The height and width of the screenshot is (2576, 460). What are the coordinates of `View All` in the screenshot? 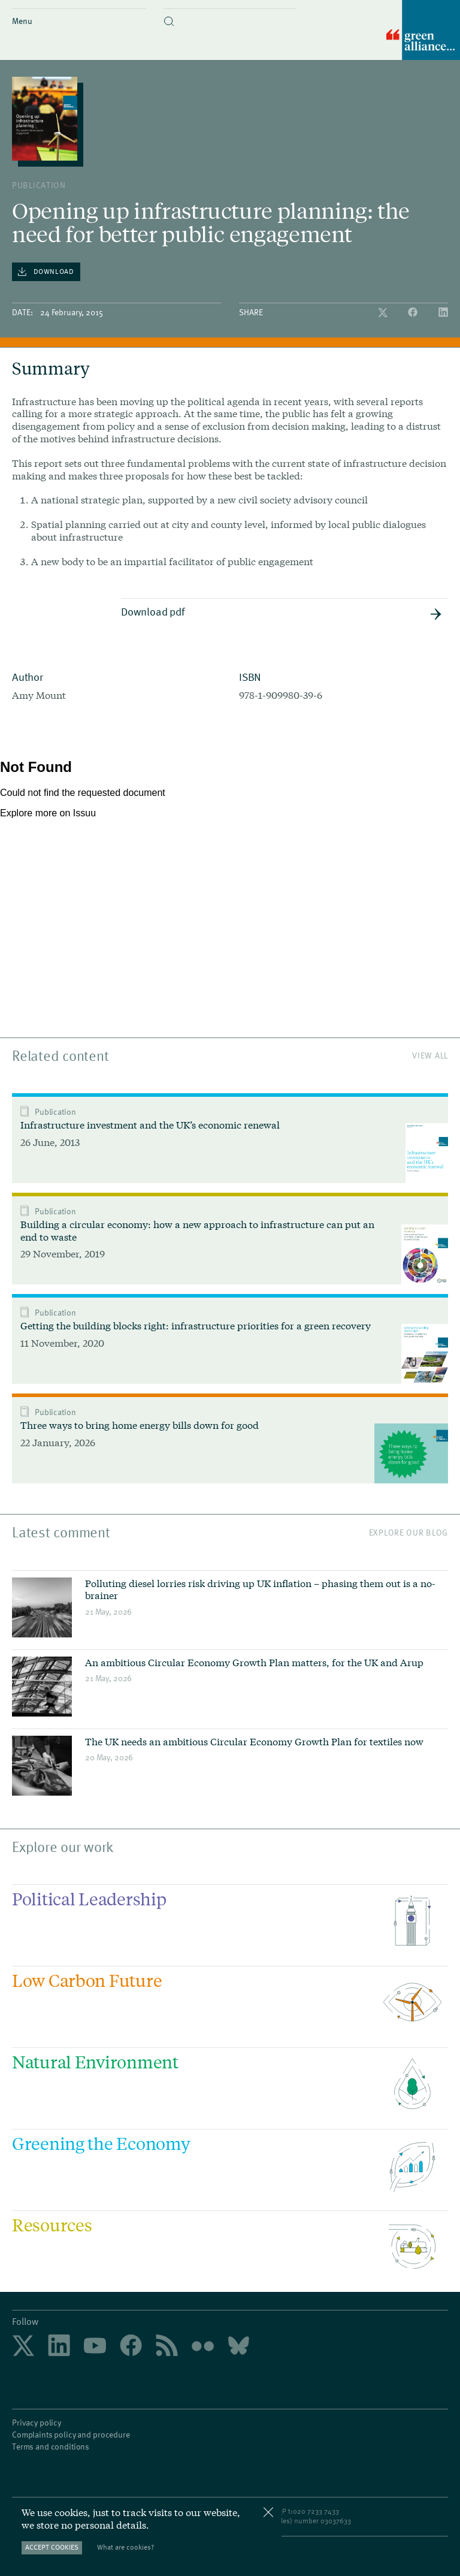 It's located at (430, 1055).